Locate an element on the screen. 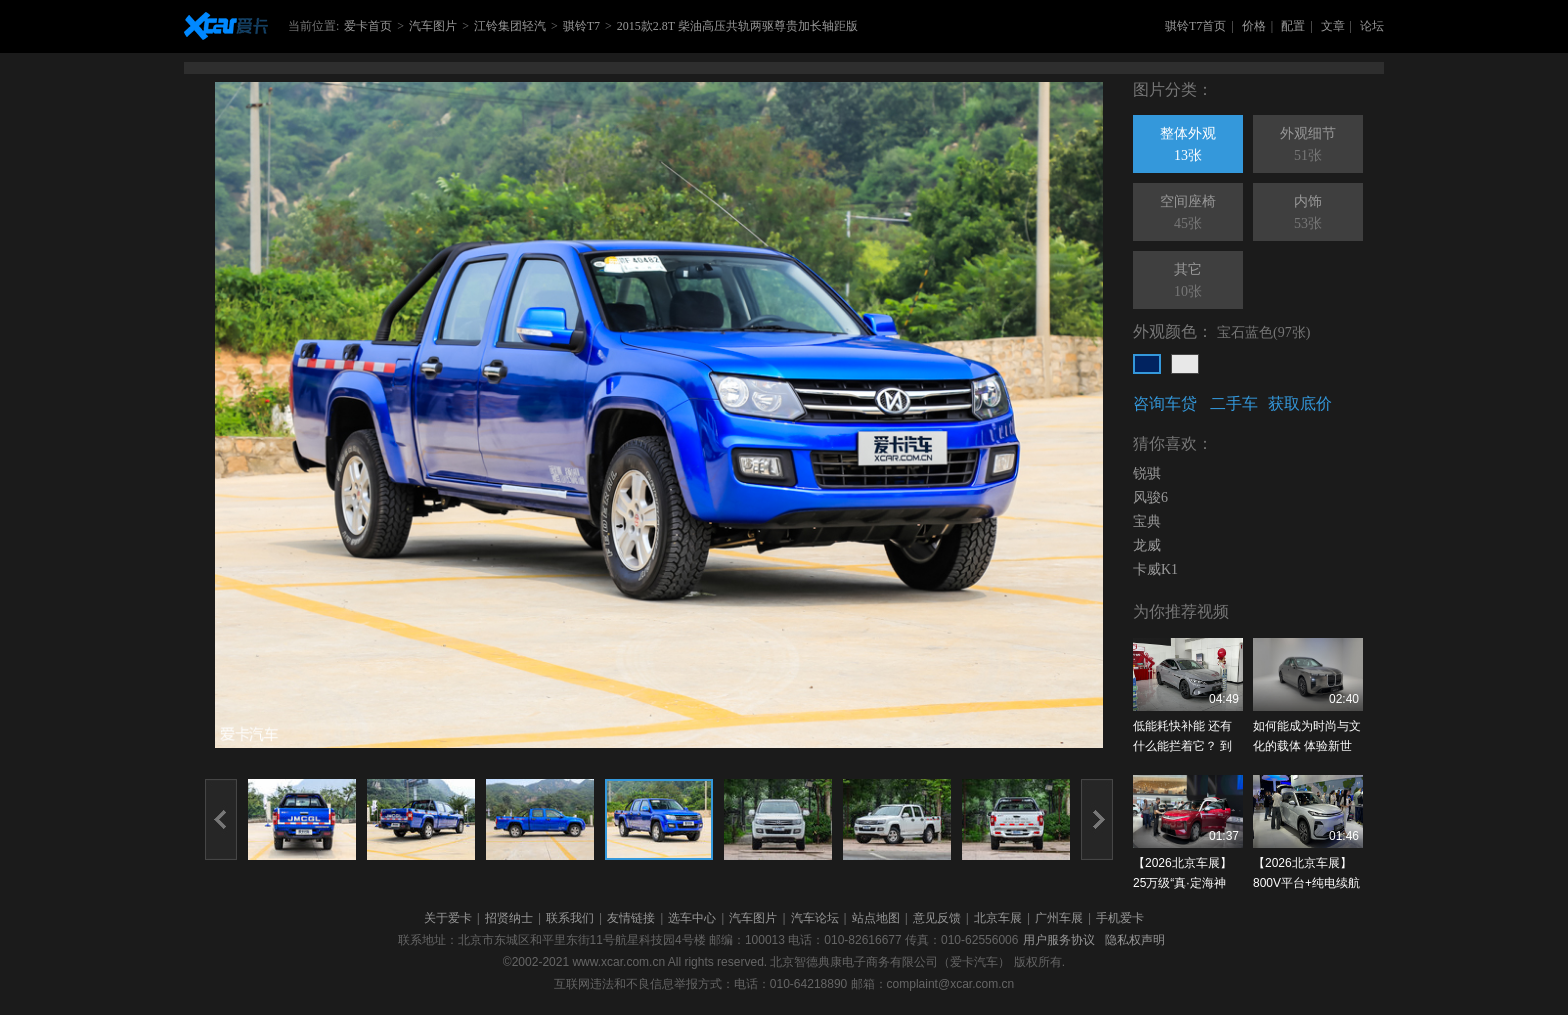  关于爱卡 is located at coordinates (448, 918).